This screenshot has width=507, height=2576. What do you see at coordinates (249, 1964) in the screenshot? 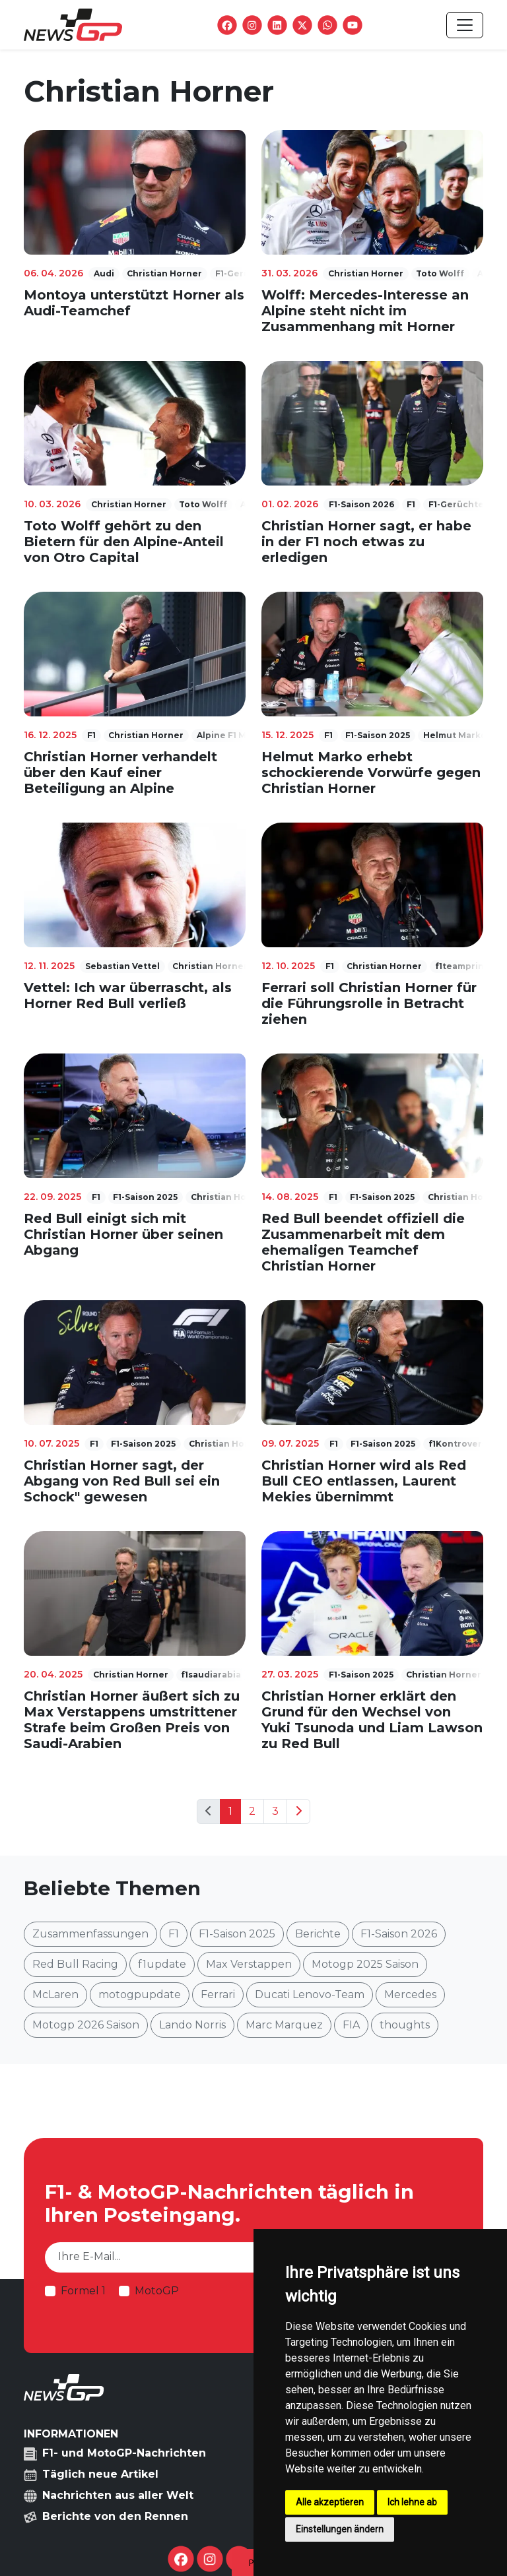
I see `Max Verstappen` at bounding box center [249, 1964].